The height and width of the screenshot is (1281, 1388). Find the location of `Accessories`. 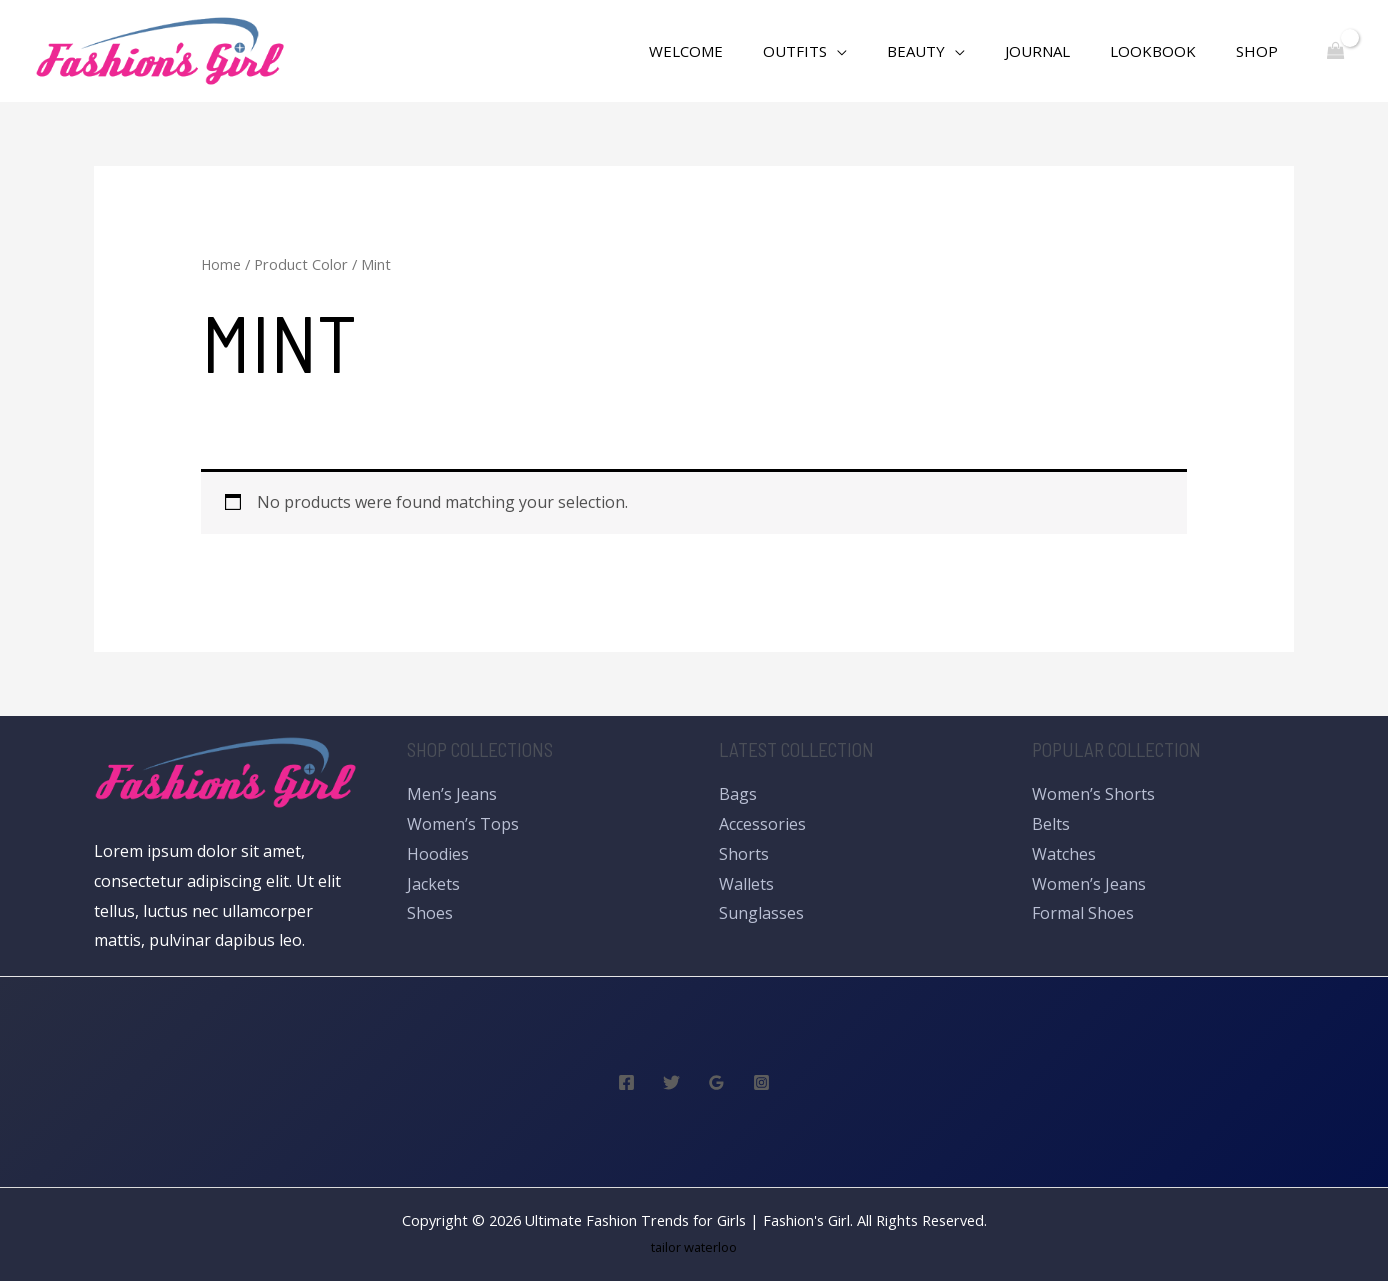

Accessories is located at coordinates (762, 824).